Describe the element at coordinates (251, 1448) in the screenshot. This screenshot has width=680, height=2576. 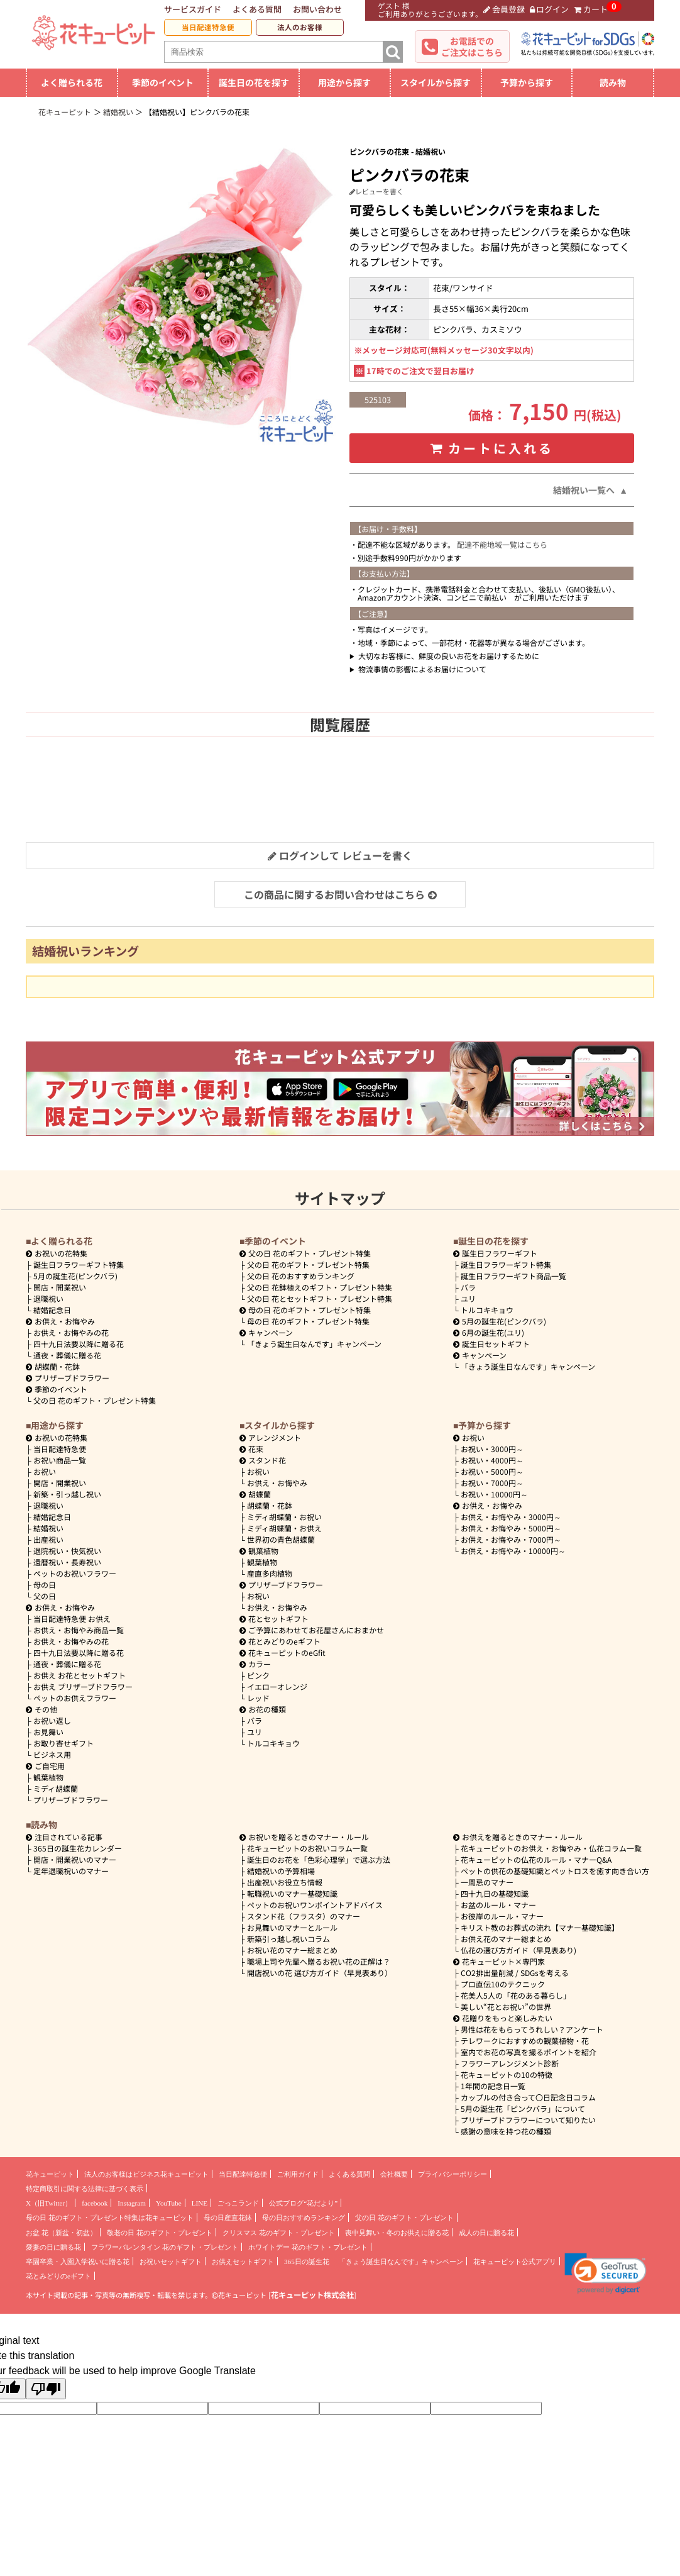
I see `花束` at that location.